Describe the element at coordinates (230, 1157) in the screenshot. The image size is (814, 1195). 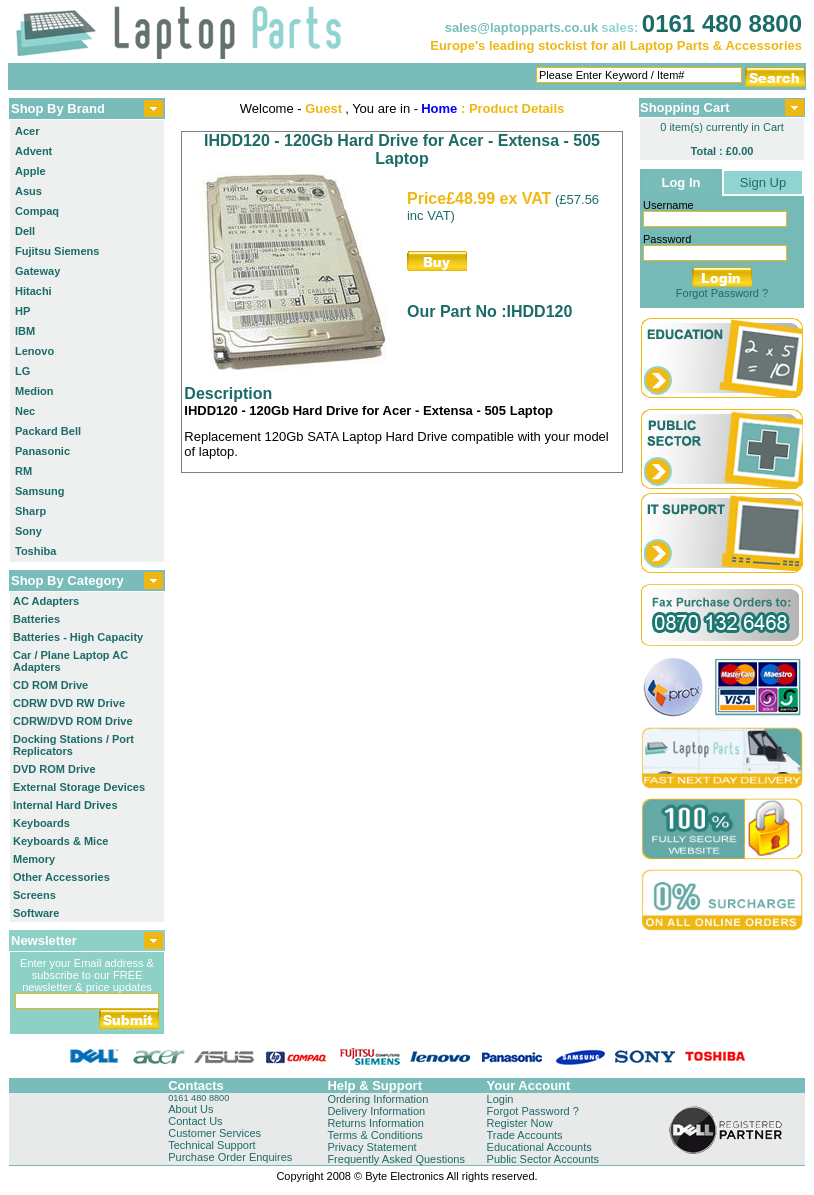
I see `Purchase Order Enquires` at that location.